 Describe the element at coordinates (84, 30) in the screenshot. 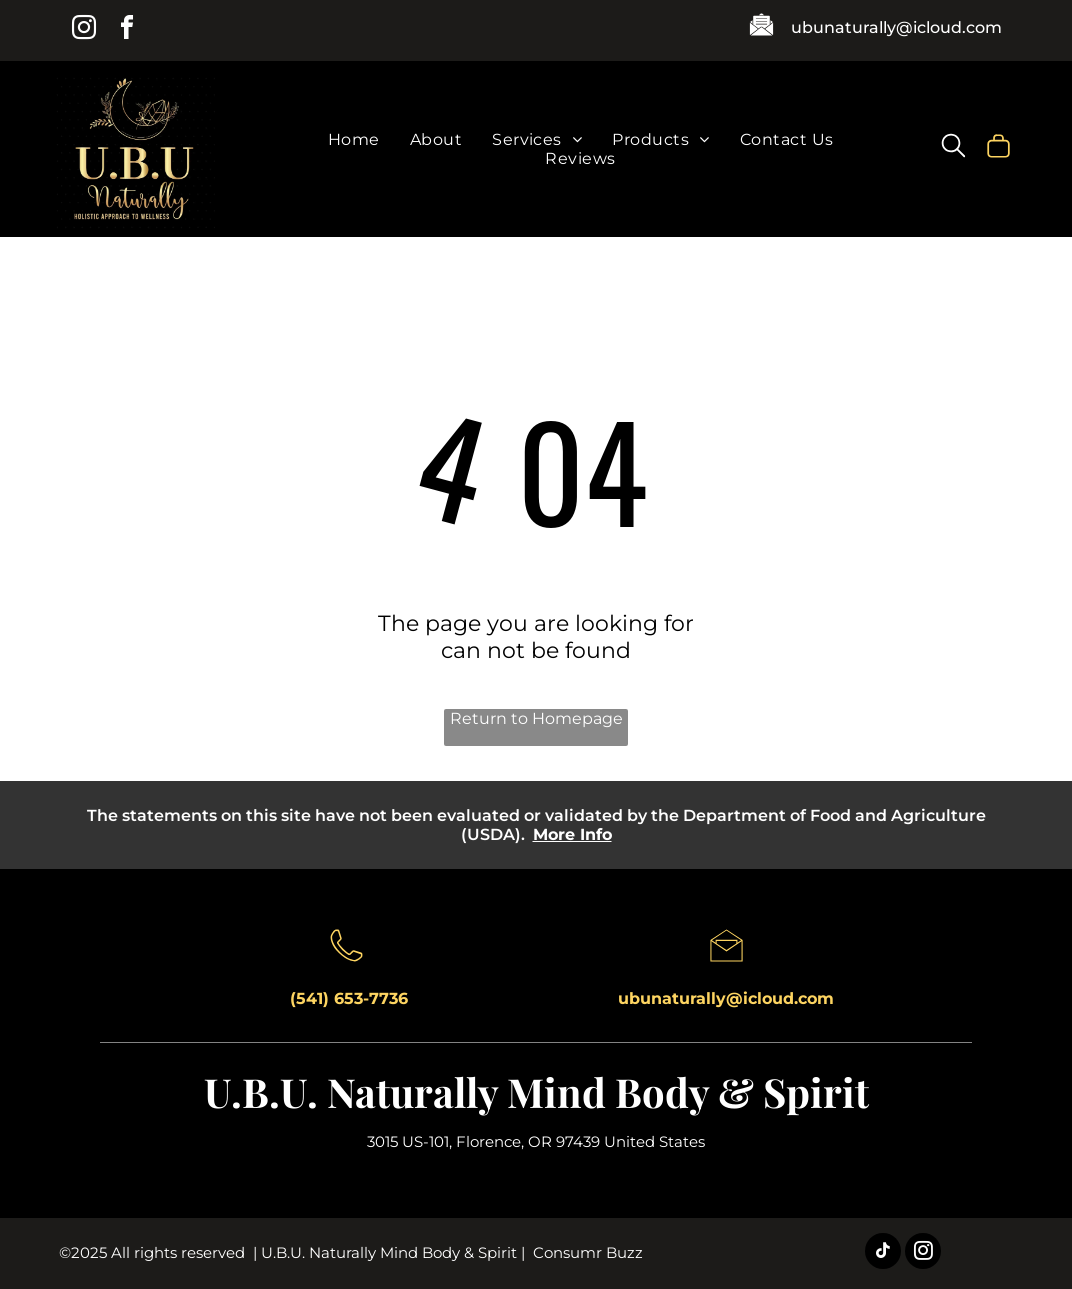

I see `[instagram]` at that location.